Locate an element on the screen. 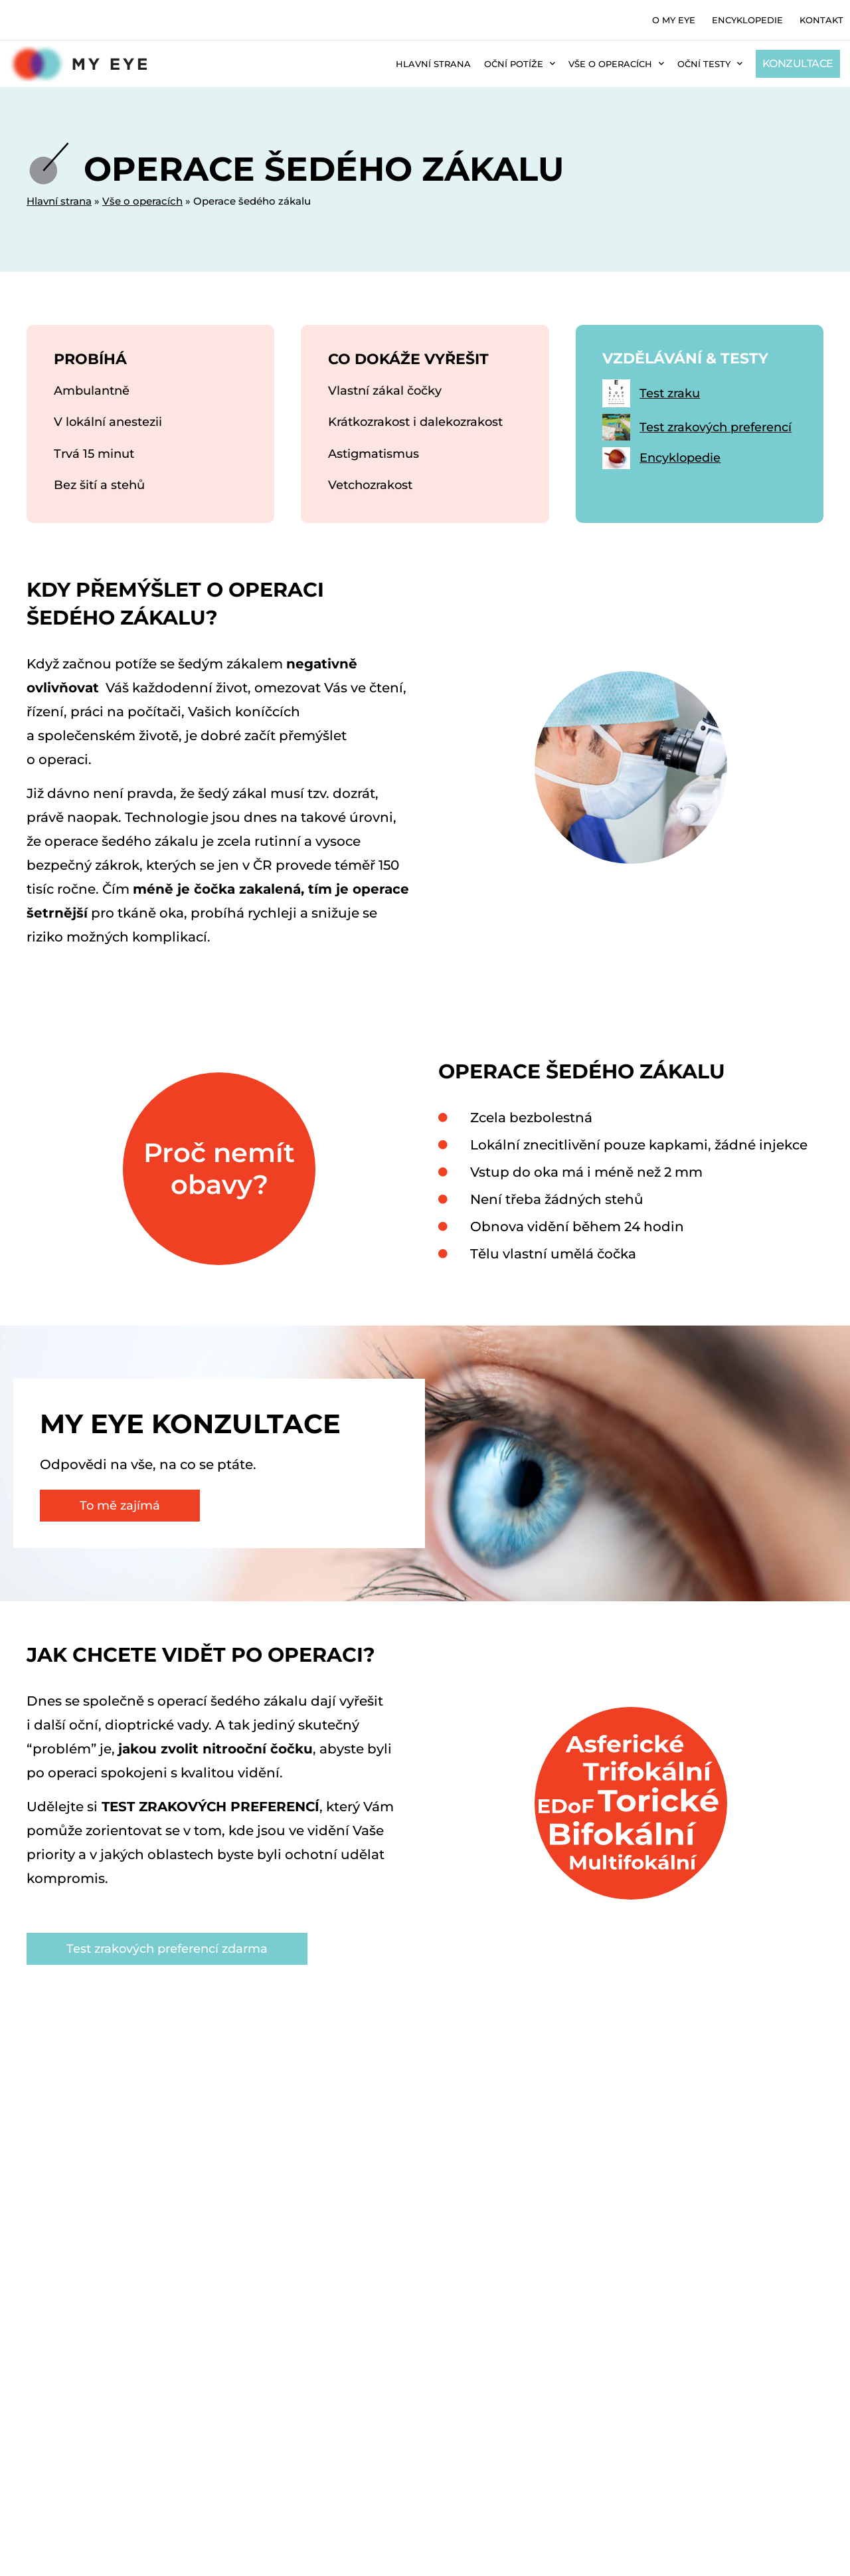 The image size is (850, 2576). Vše o operacích is located at coordinates (616, 63).